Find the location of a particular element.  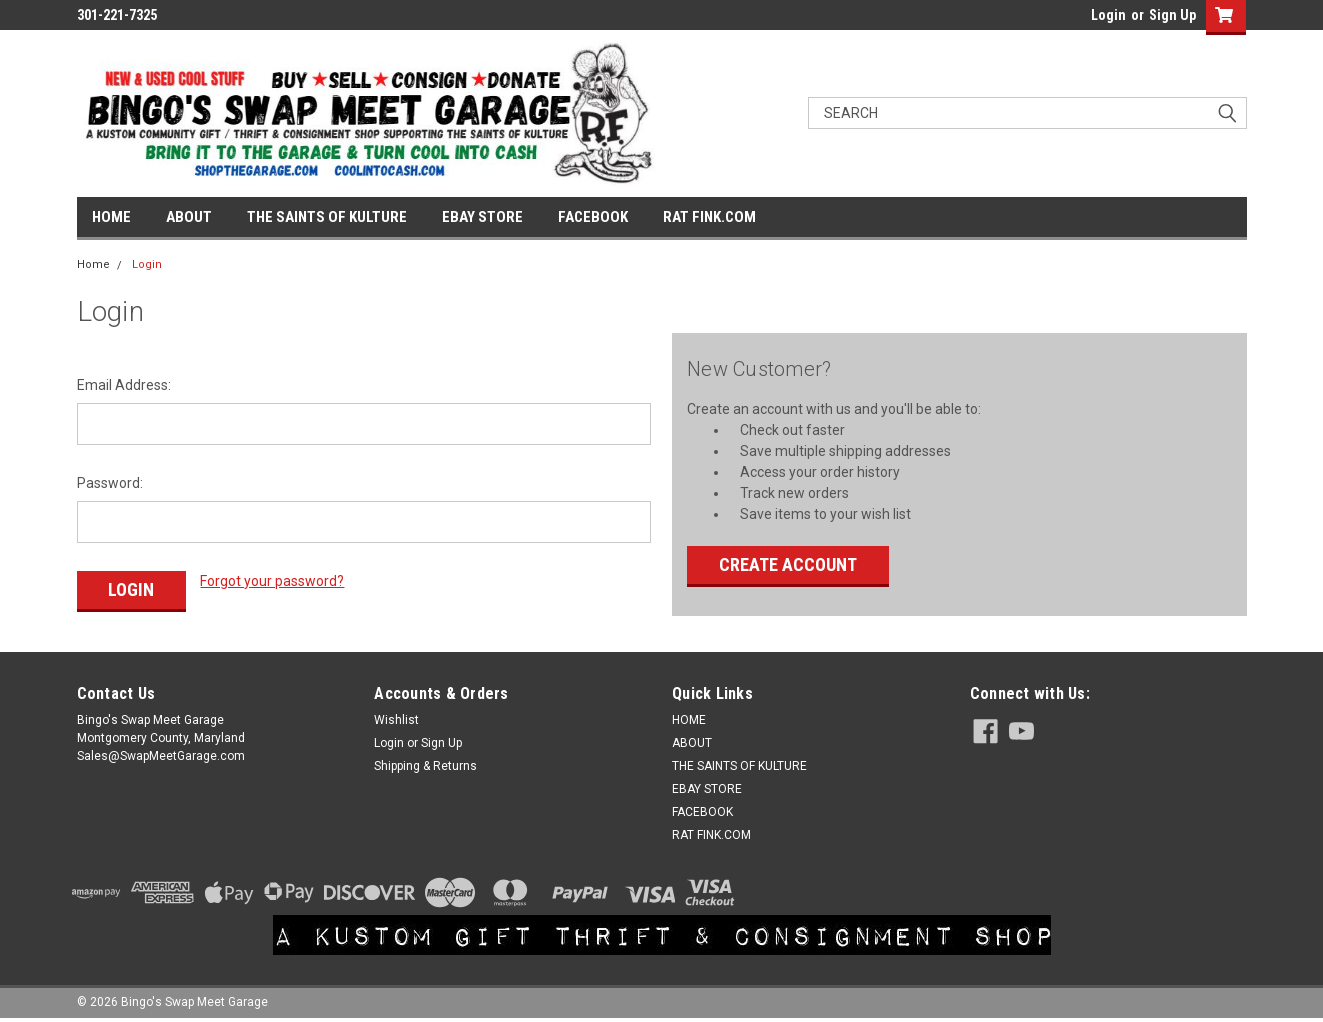

FACEBOOK is located at coordinates (593, 217).